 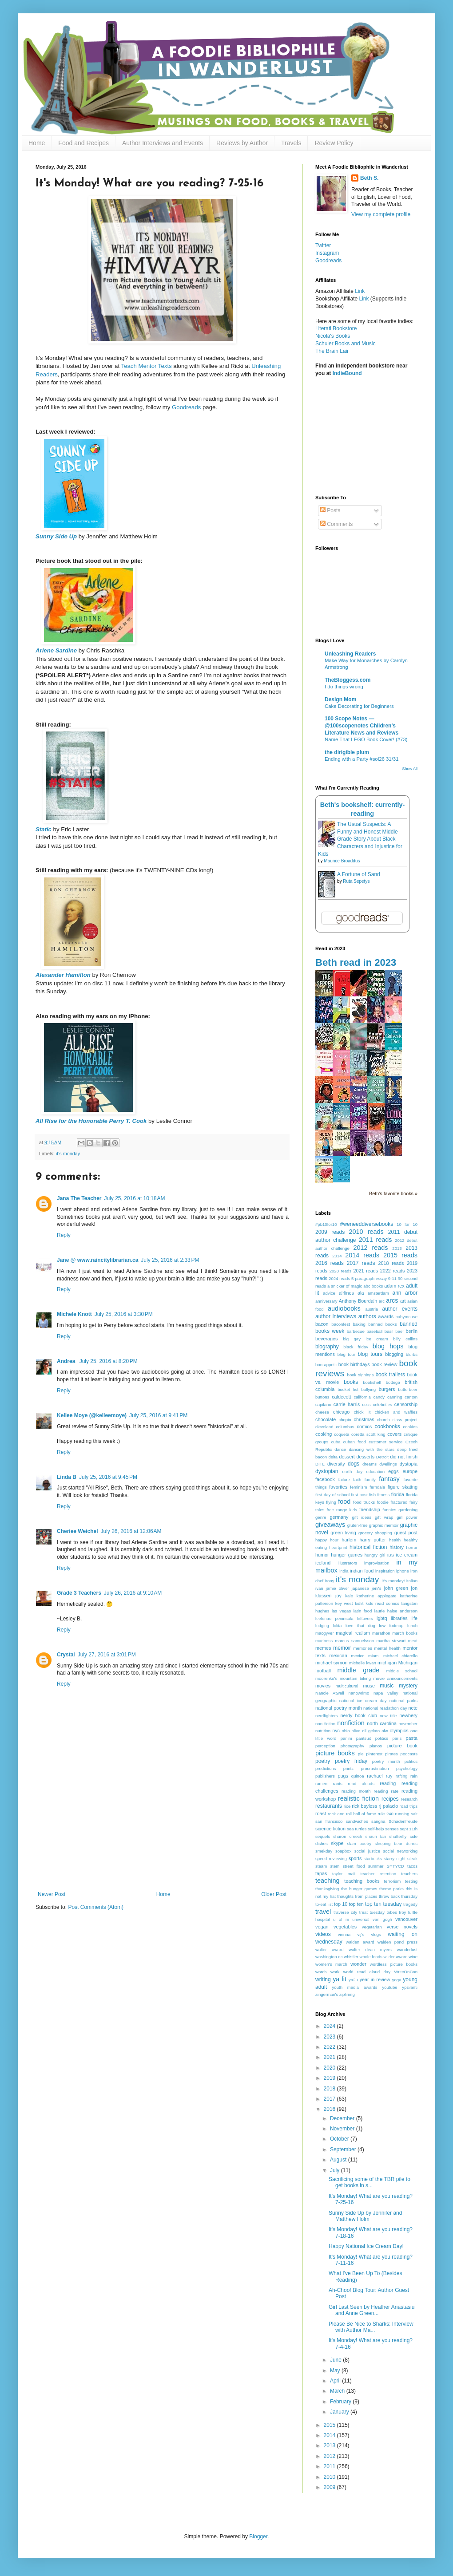 I want to click on food trucks, so click(x=364, y=1502).